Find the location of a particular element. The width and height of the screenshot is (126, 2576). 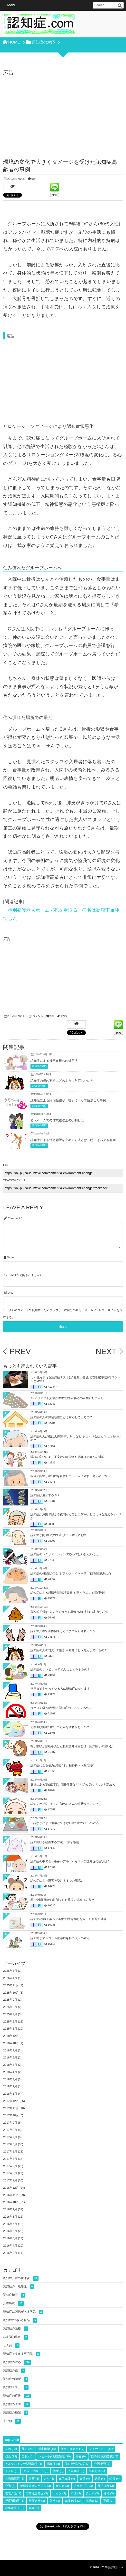

2018年1月 is located at coordinates (10, 2093).